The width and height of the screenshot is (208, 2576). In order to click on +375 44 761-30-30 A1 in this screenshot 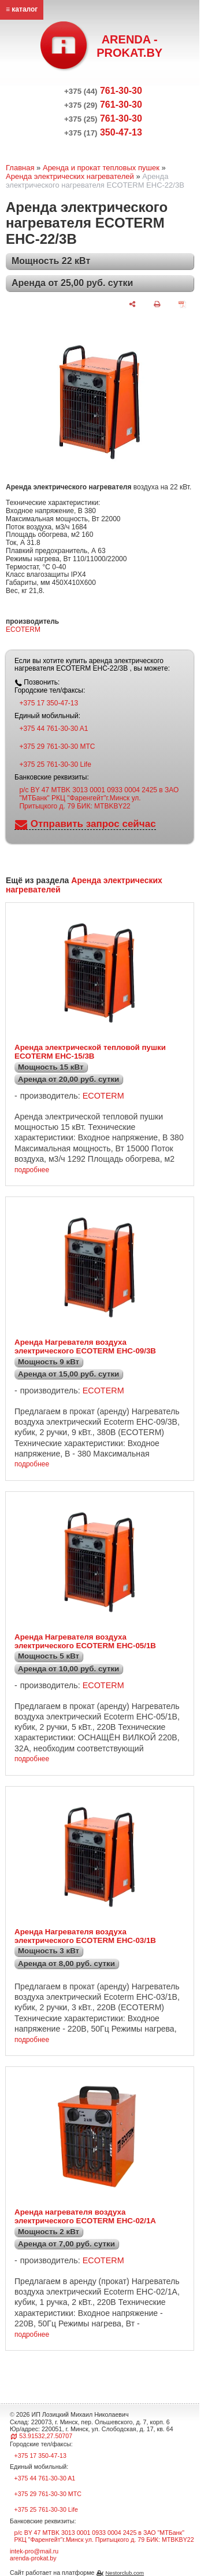, I will do `click(53, 728)`.